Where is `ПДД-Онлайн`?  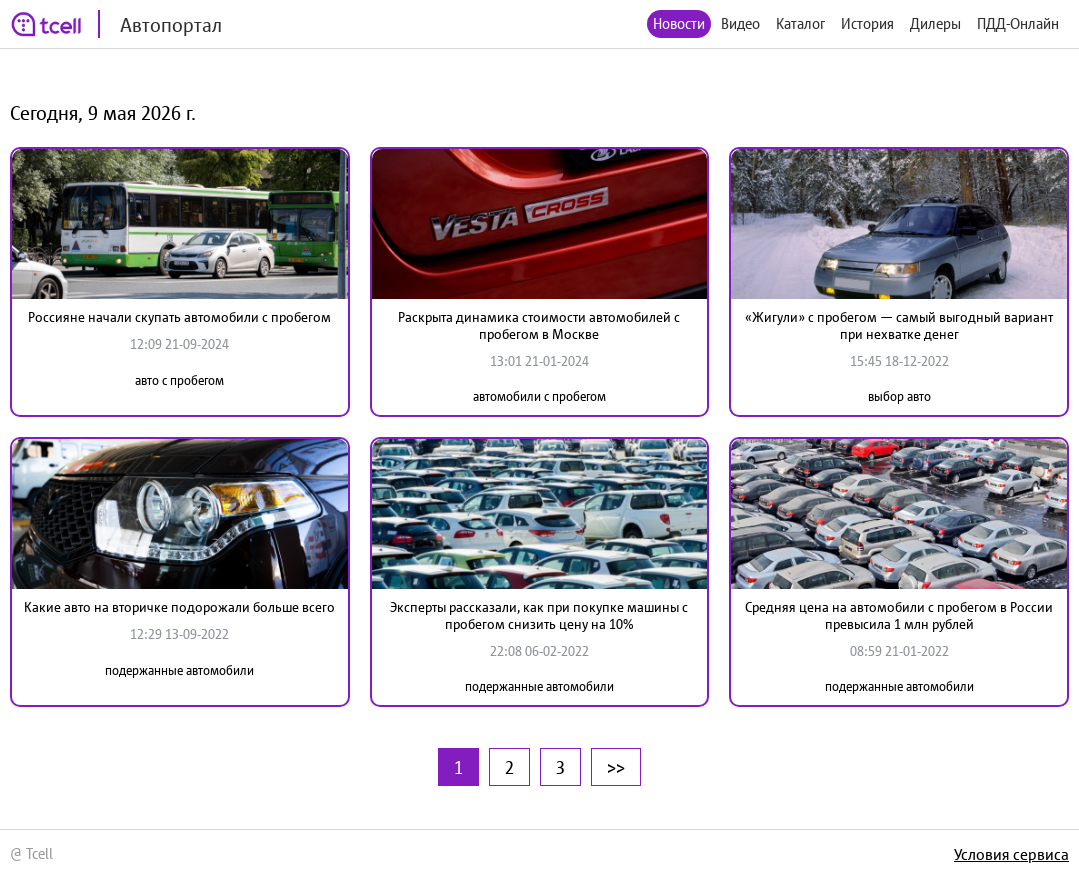
ПДД-Онлайн is located at coordinates (1018, 23).